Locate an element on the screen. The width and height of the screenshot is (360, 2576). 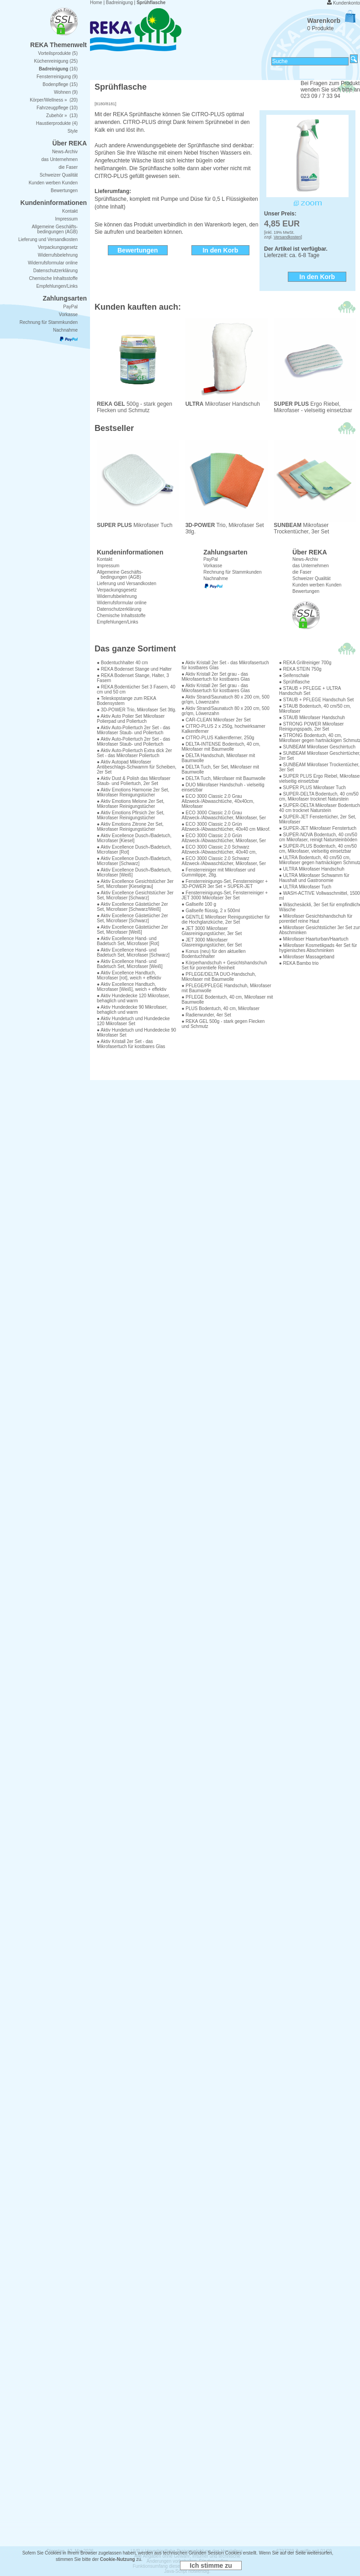
● Aktiv Auto Polier Set Mikrofaser Polierpad und Poliertuch is located at coordinates (130, 719).